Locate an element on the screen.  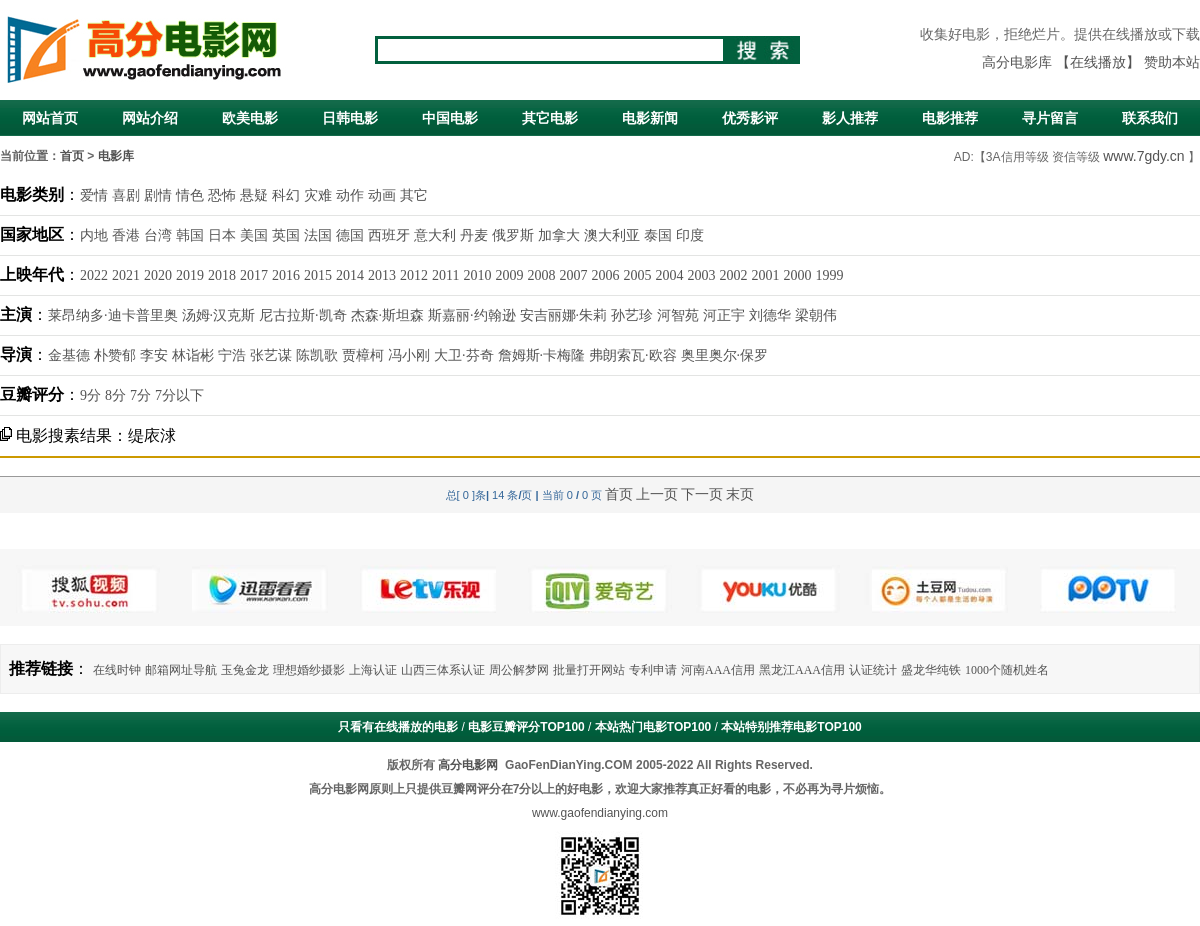
联系我们 is located at coordinates (1150, 118).